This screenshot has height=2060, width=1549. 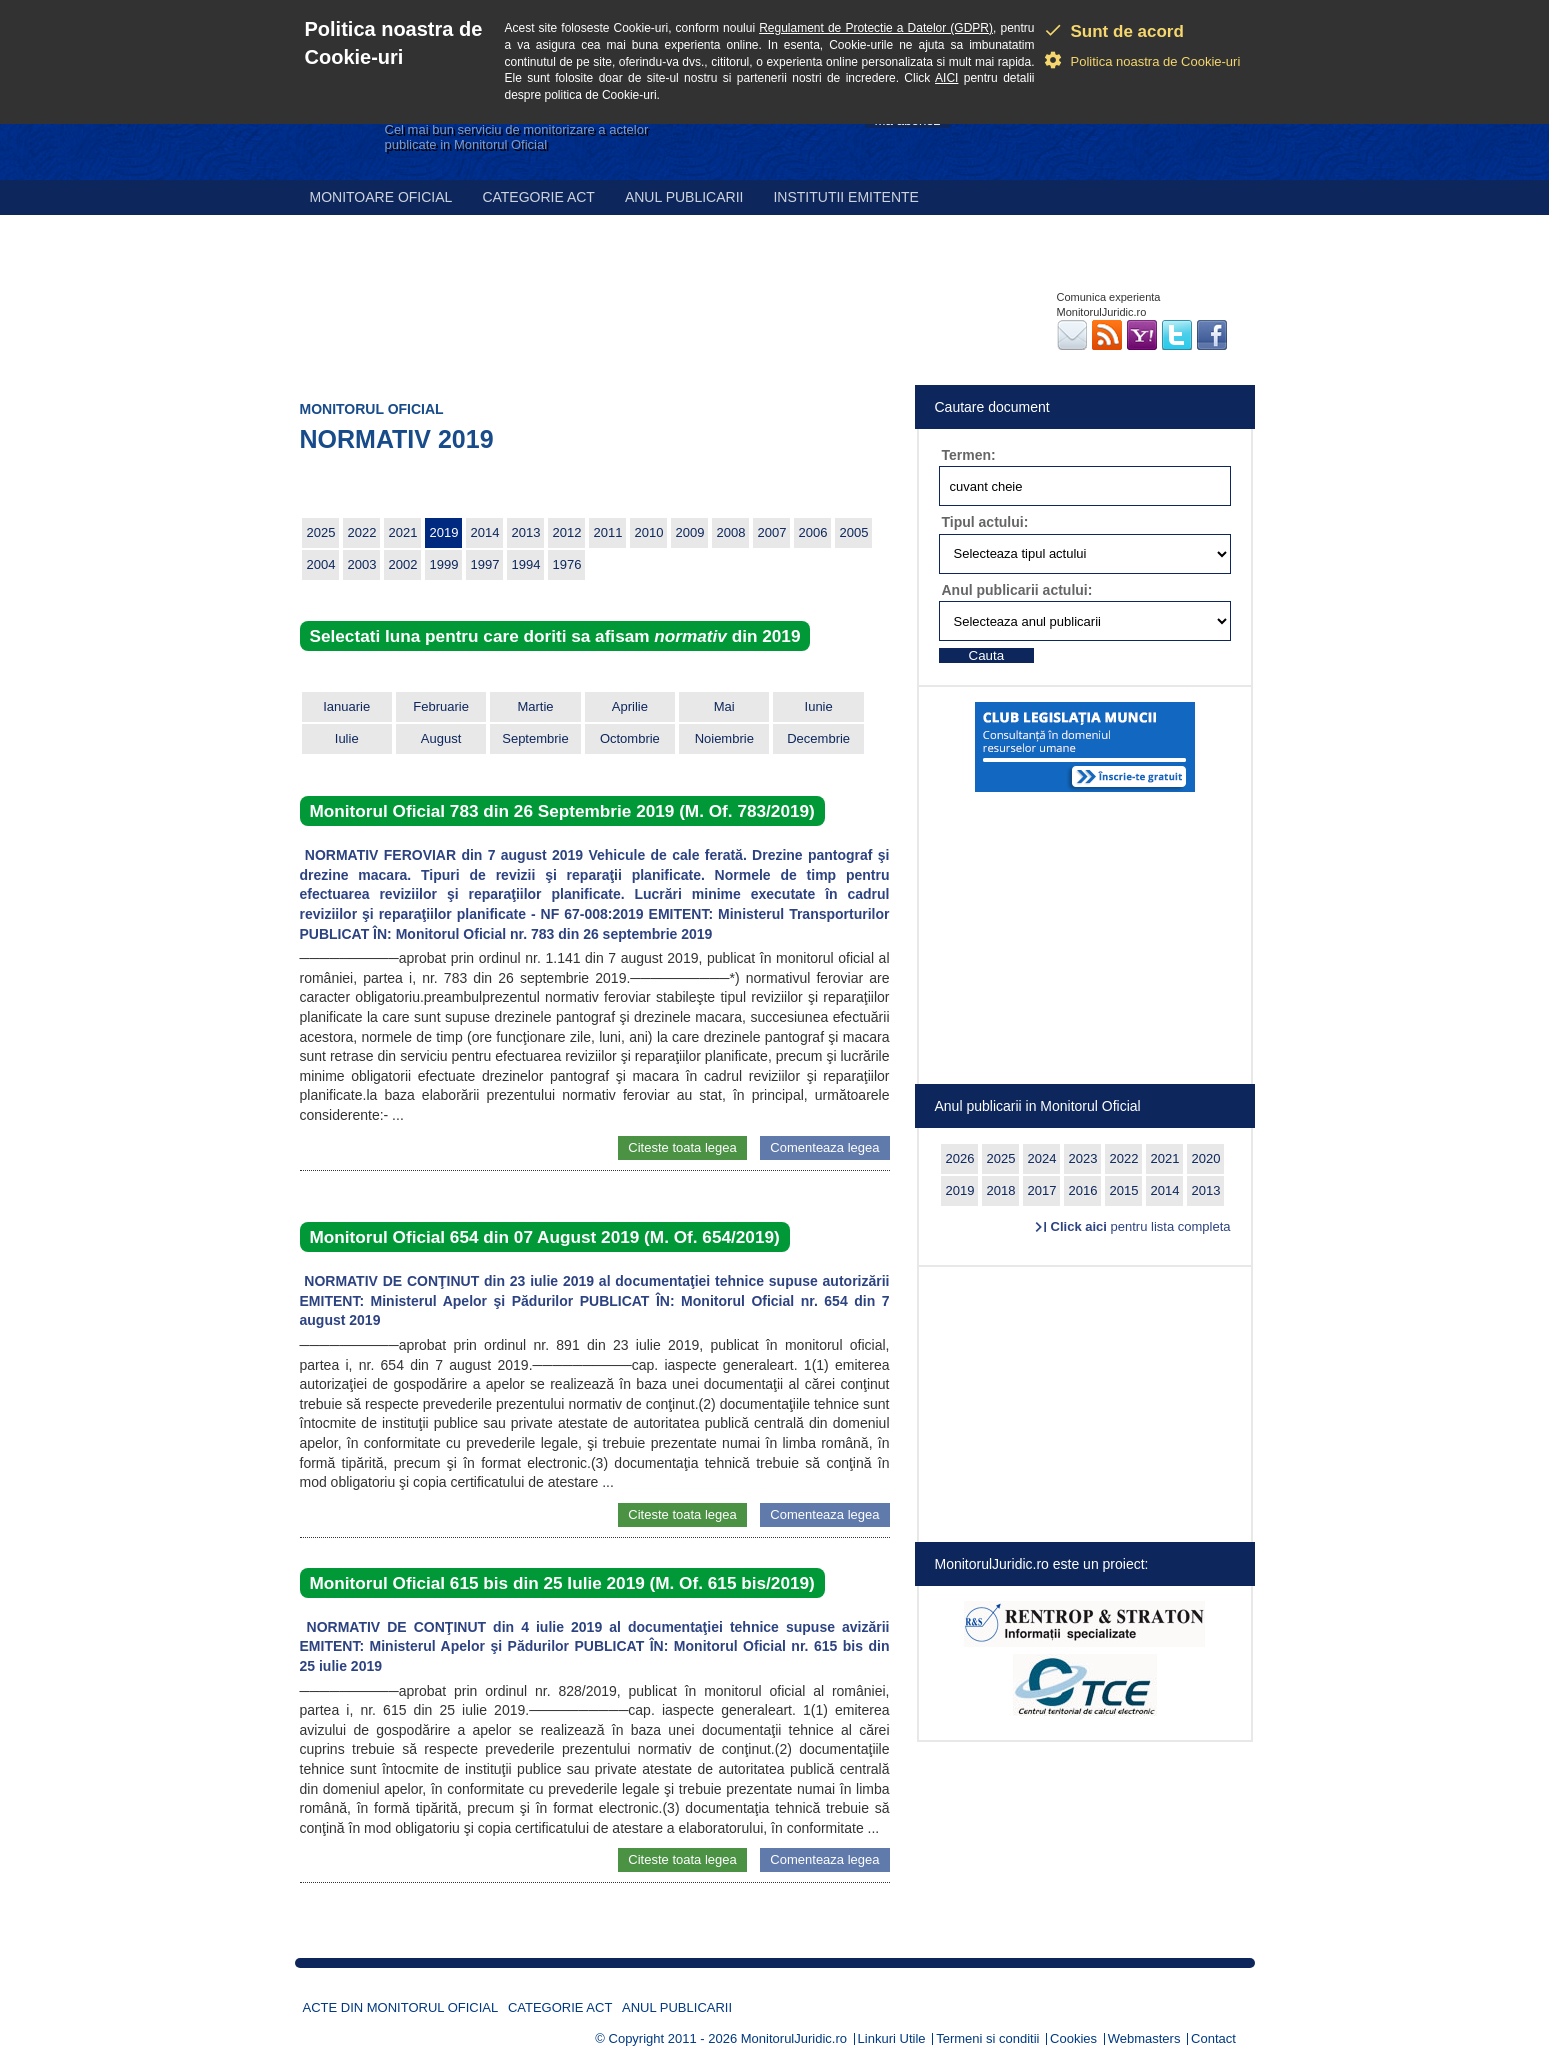 What do you see at coordinates (441, 706) in the screenshot?
I see `Februarie` at bounding box center [441, 706].